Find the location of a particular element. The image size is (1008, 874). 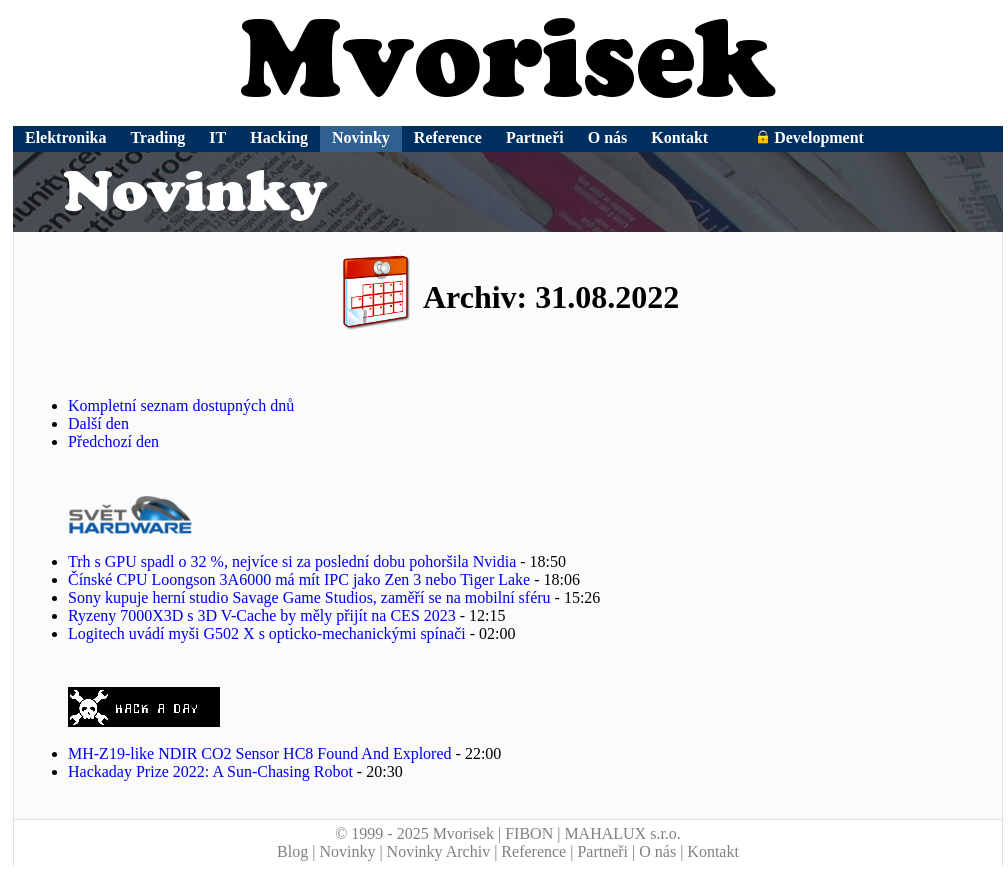

MAHALUX s.r.o. is located at coordinates (622, 833).